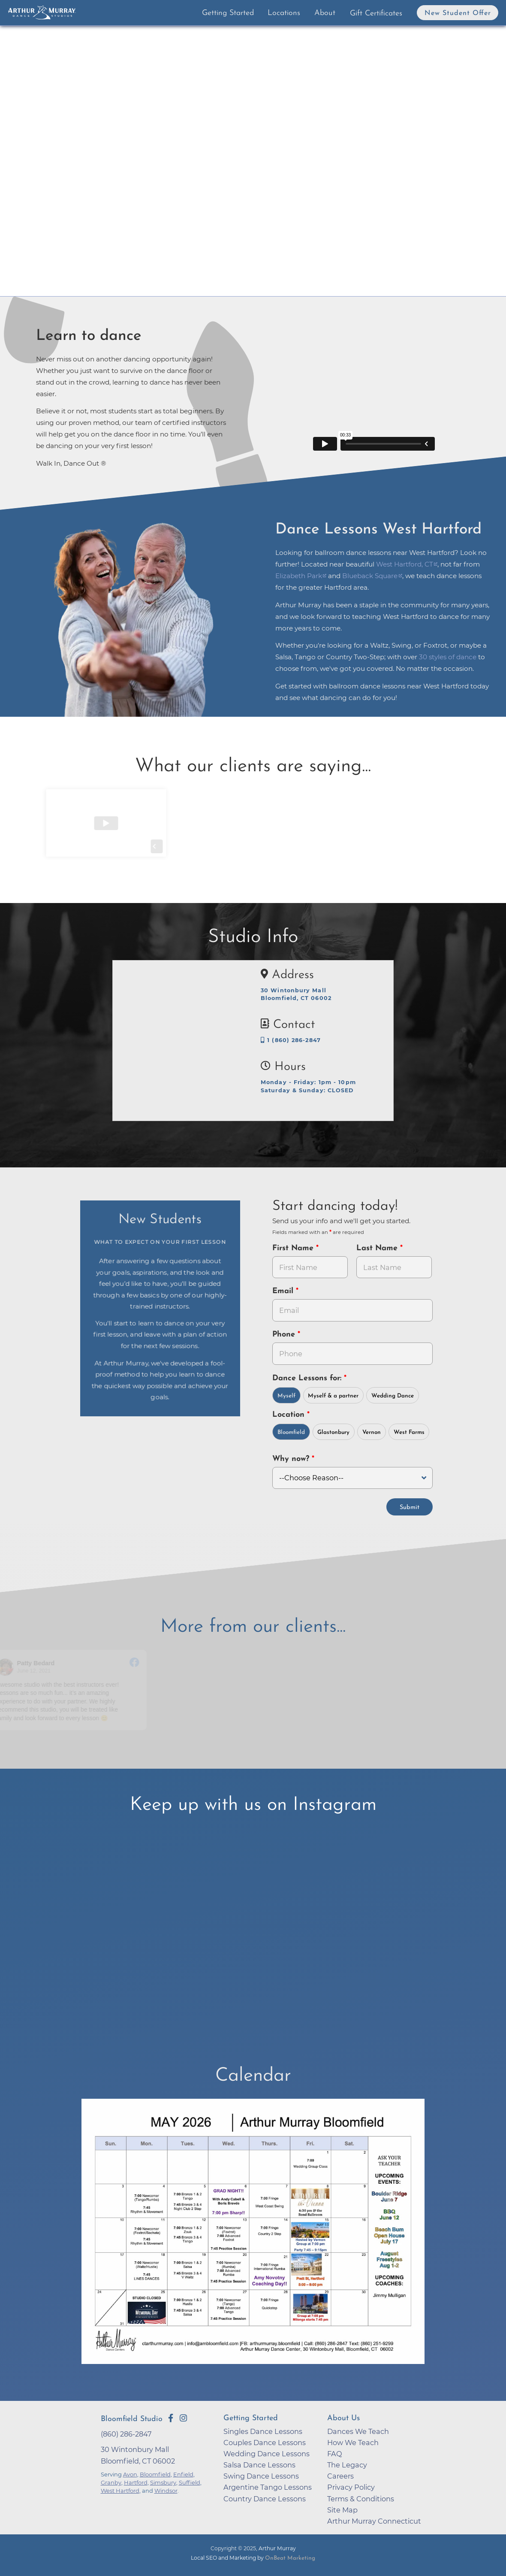  I want to click on West Hartford, CT [opens in a new tab], so click(404, 564).